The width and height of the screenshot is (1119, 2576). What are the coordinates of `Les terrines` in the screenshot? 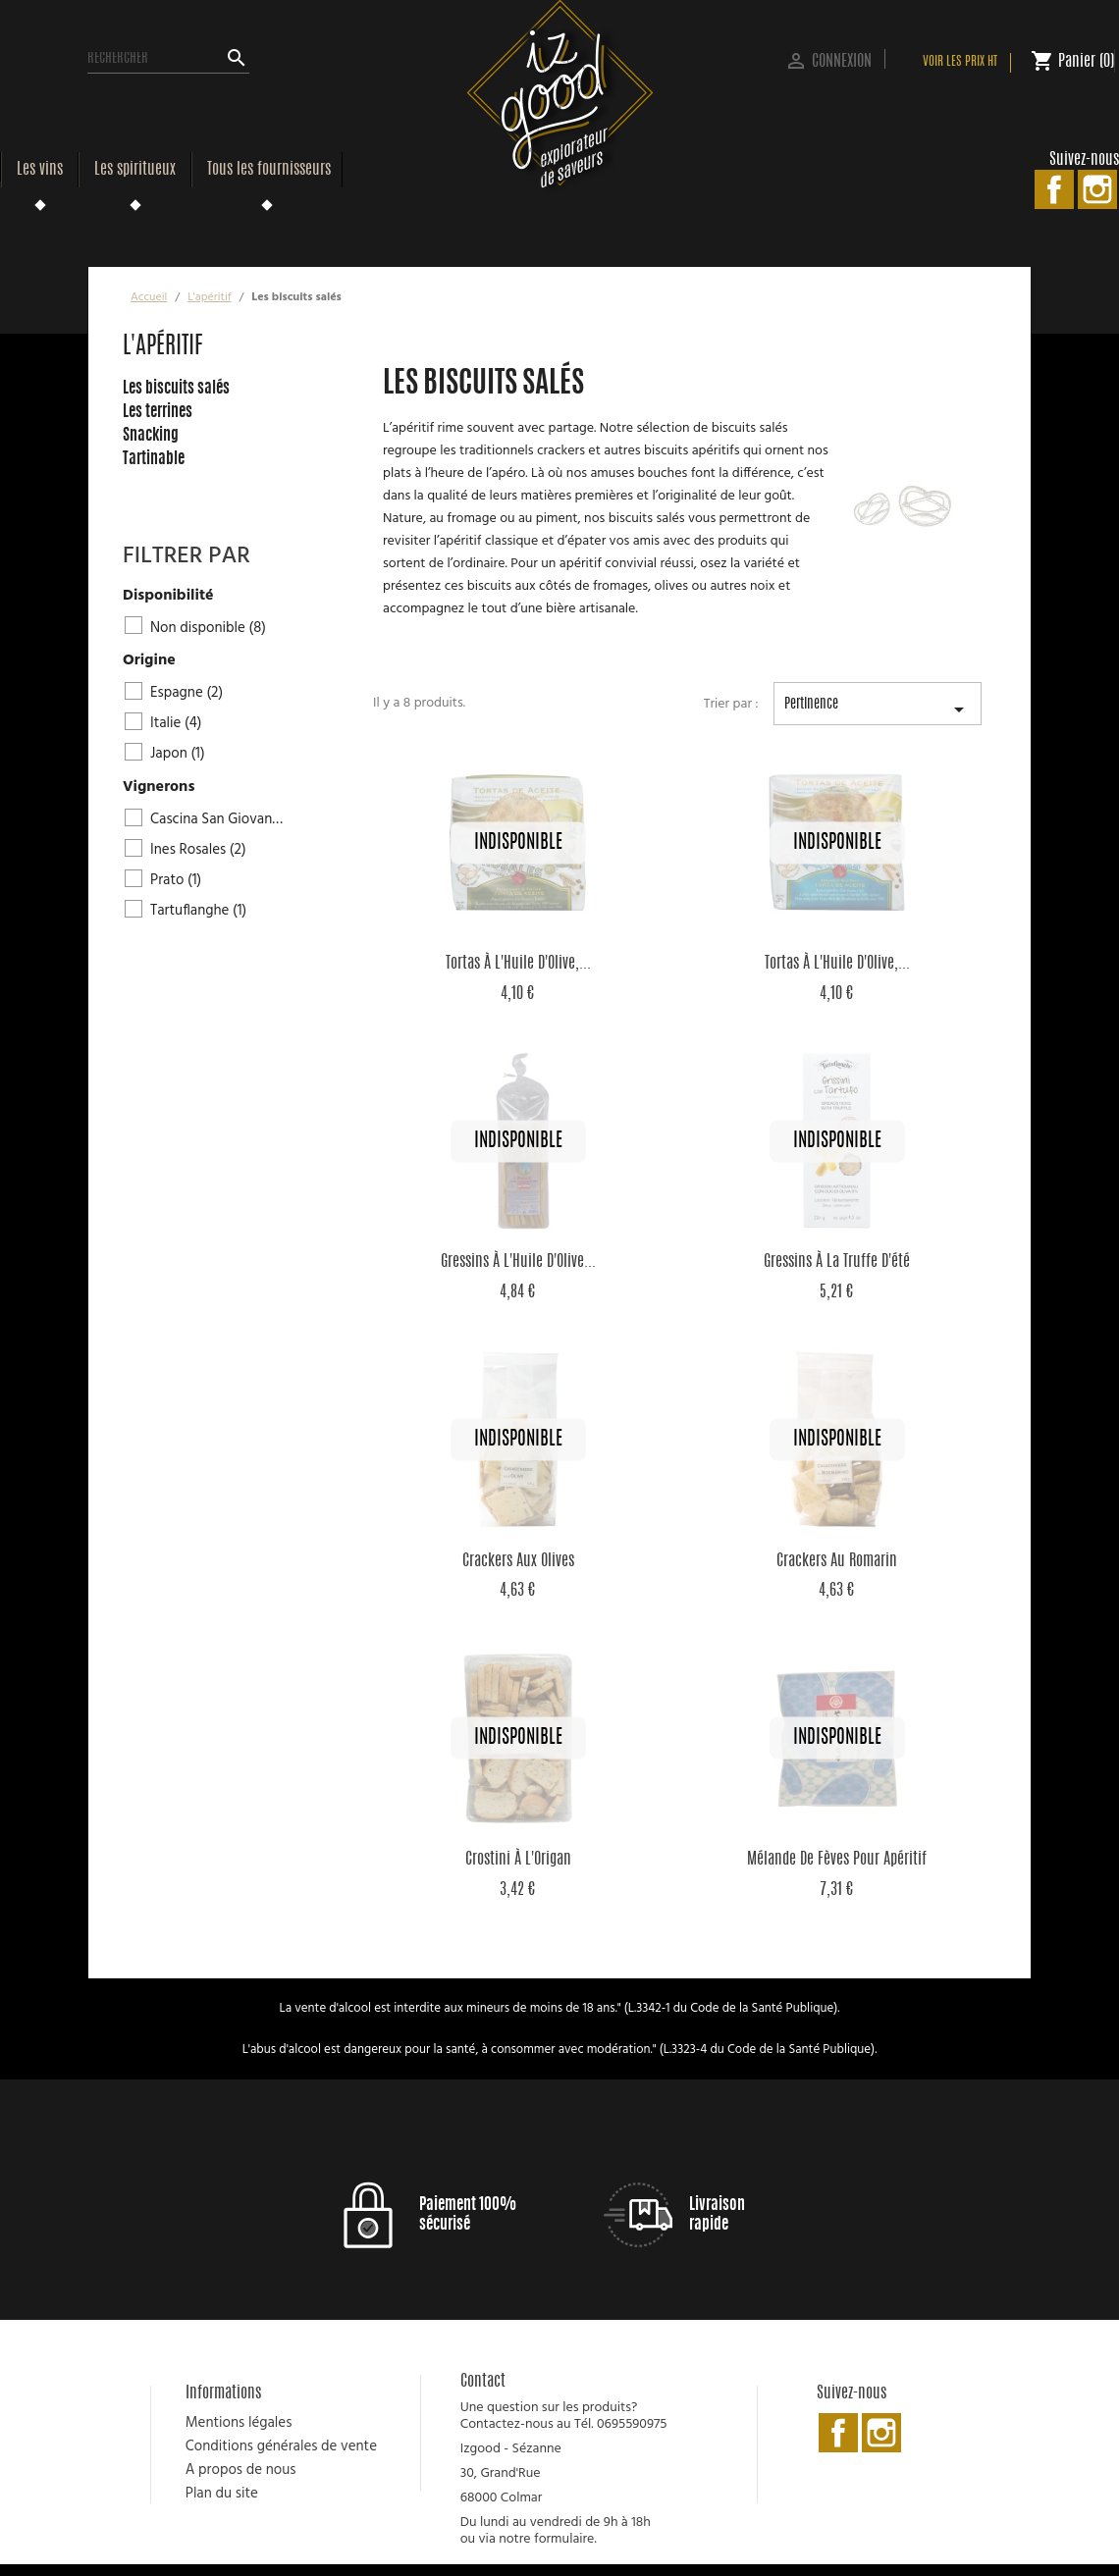 It's located at (157, 412).